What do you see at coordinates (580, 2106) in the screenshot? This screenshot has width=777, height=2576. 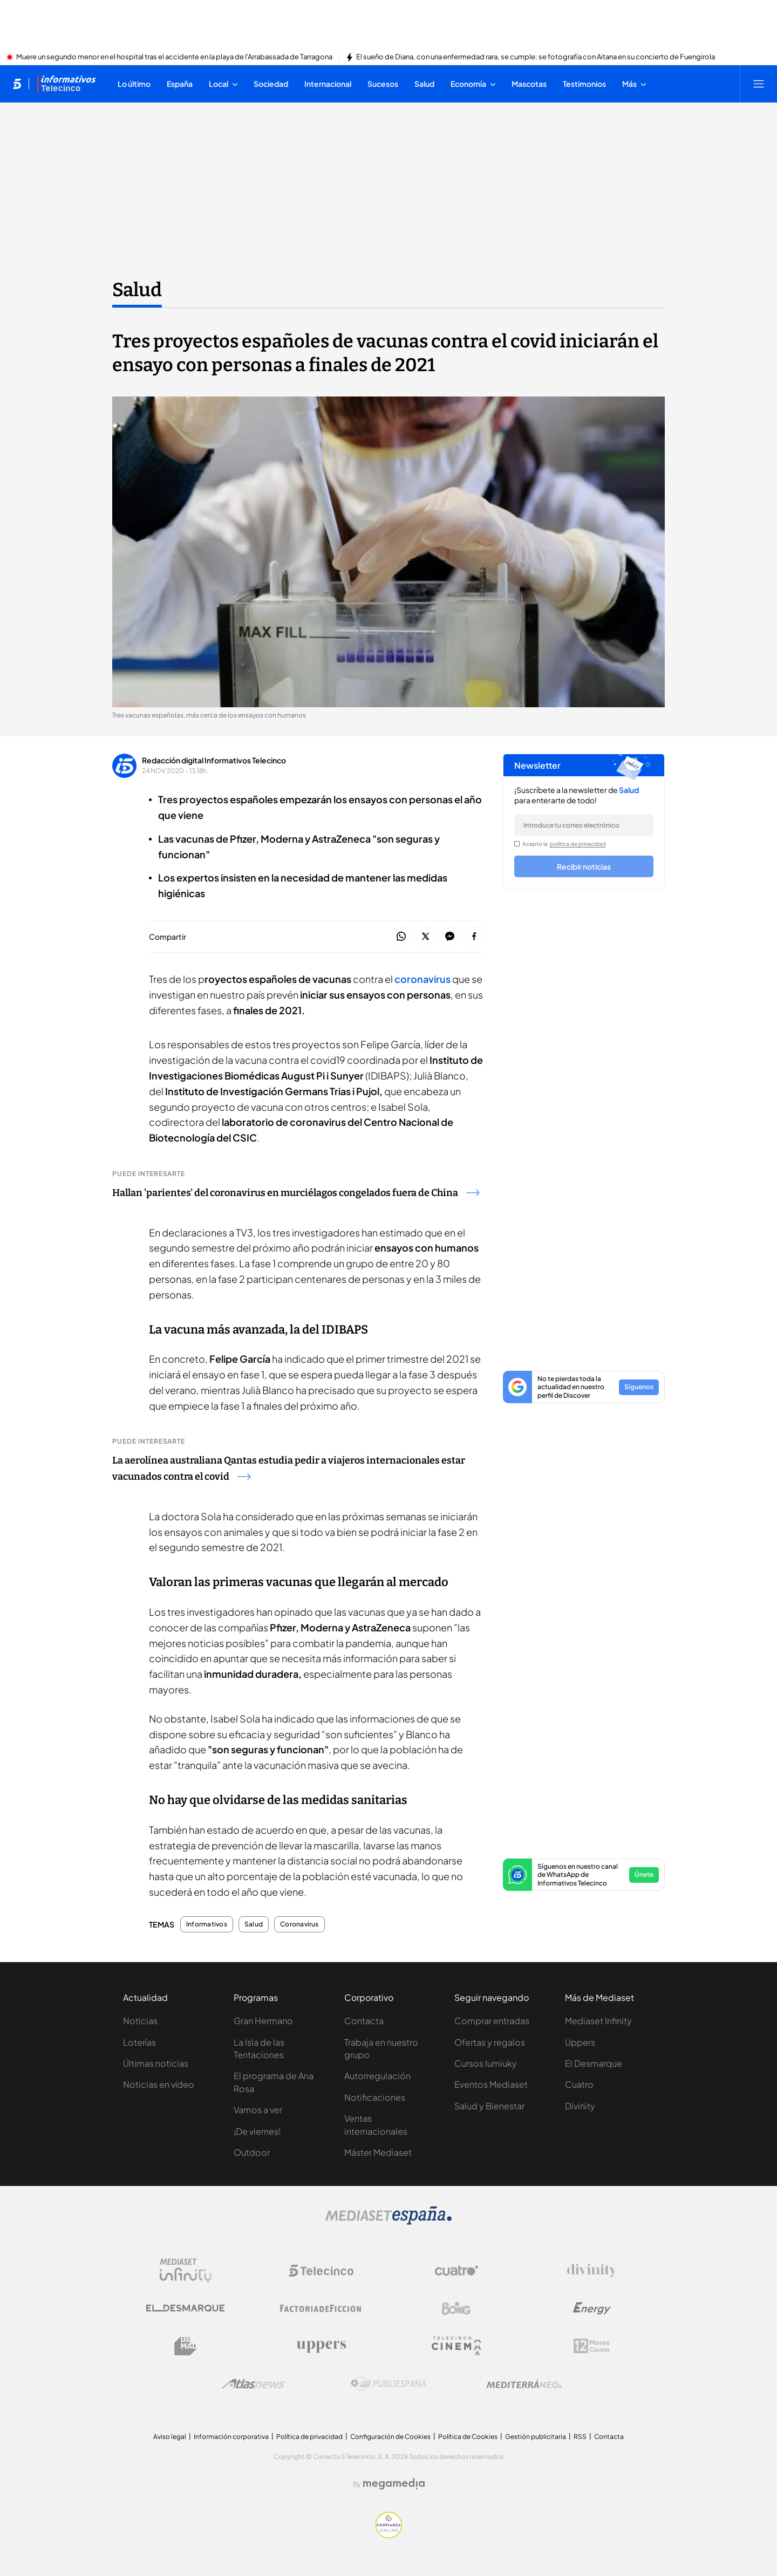 I see `Divinity` at bounding box center [580, 2106].